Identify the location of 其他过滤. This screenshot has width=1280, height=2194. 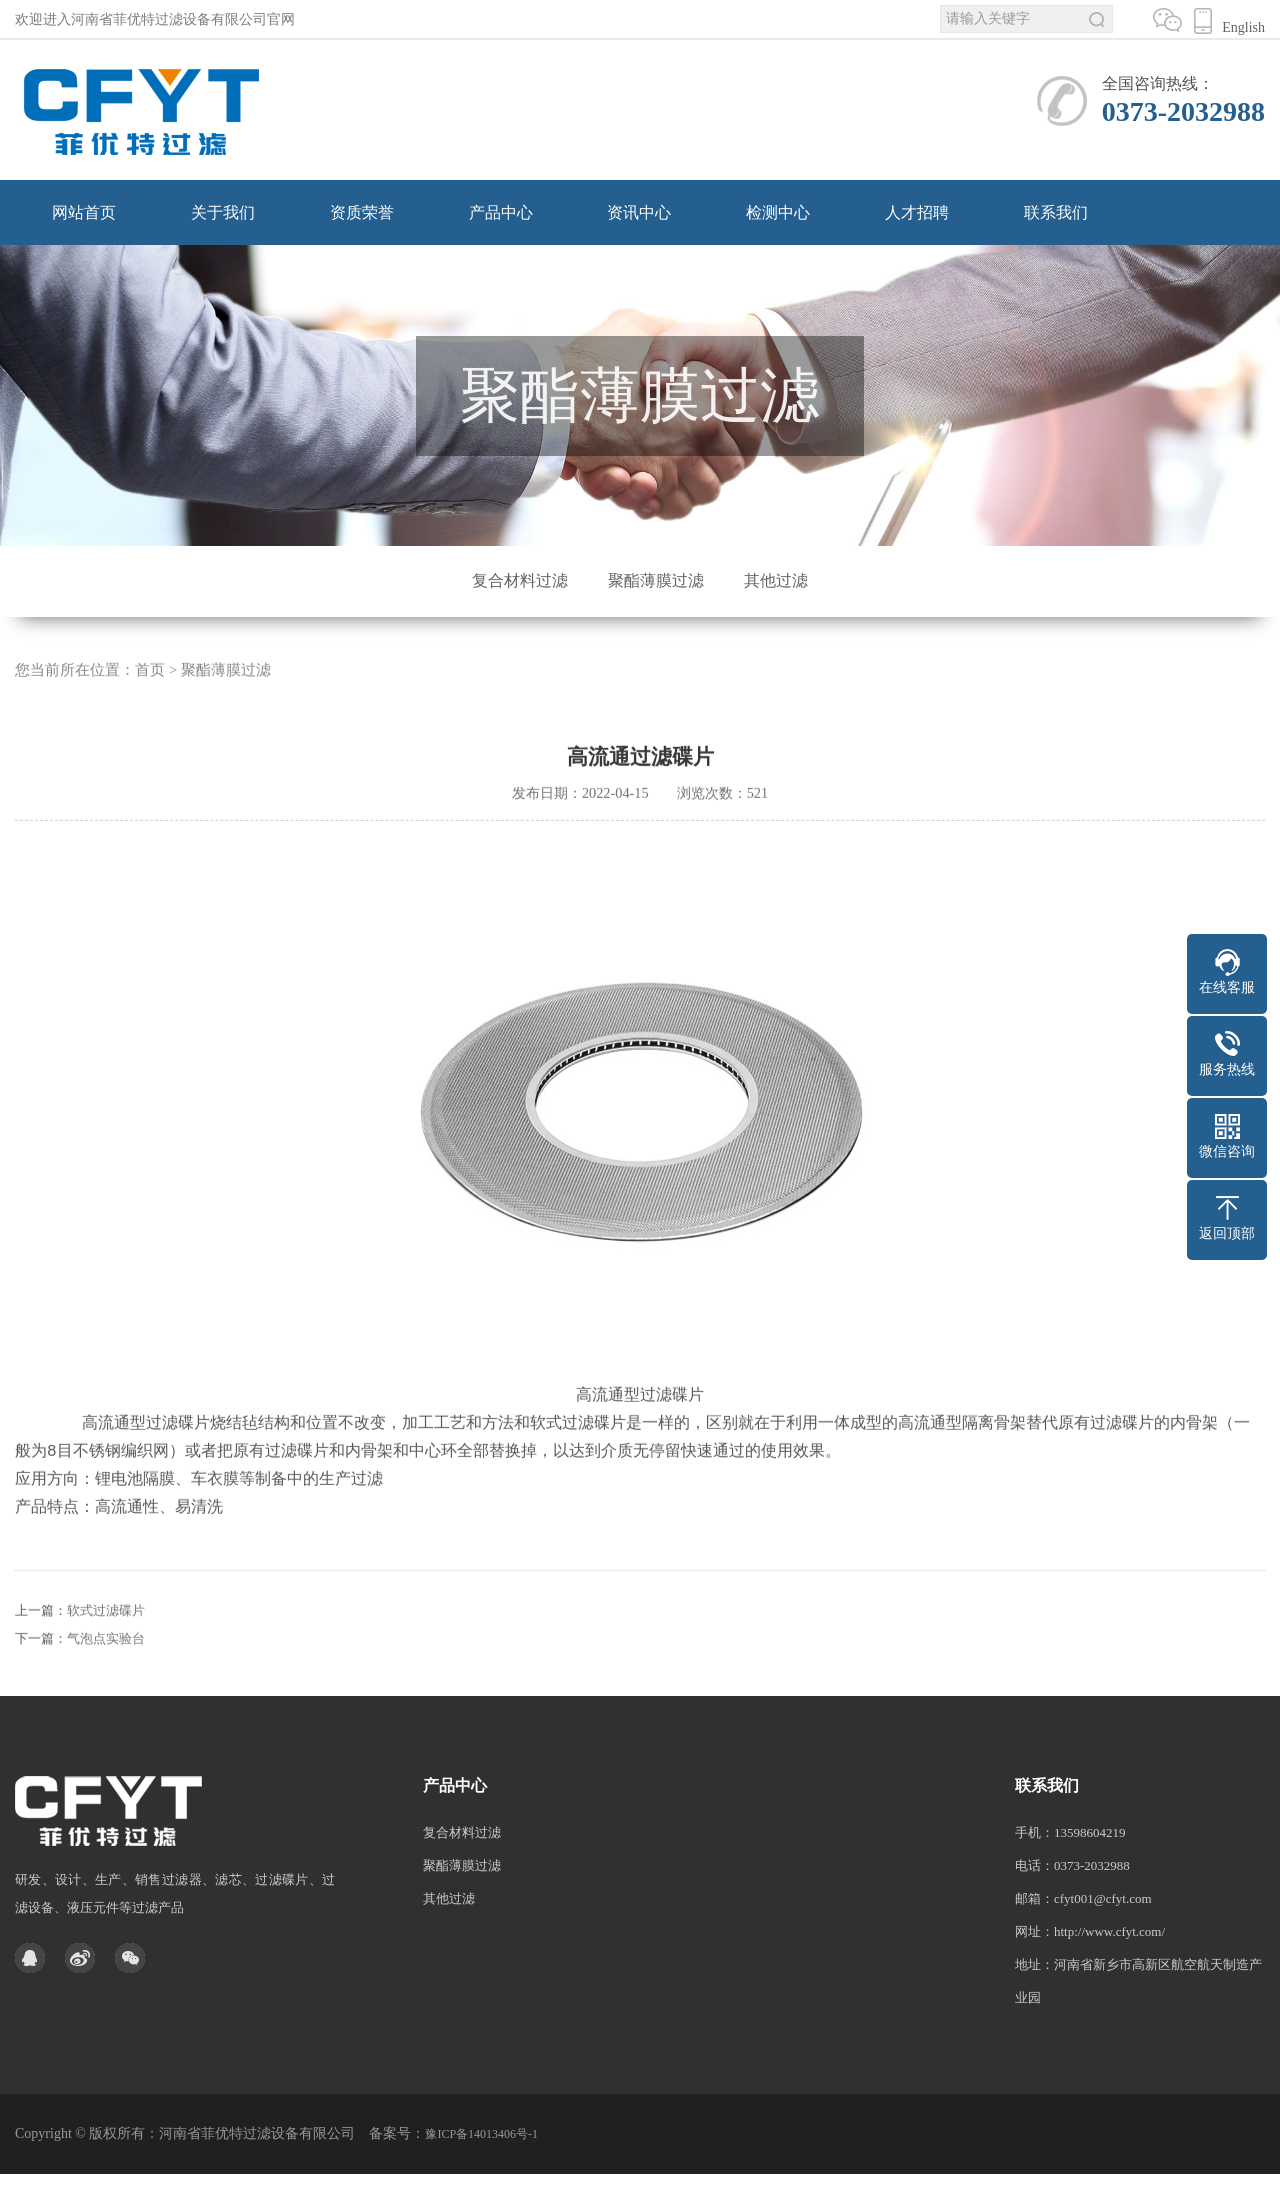
(776, 580).